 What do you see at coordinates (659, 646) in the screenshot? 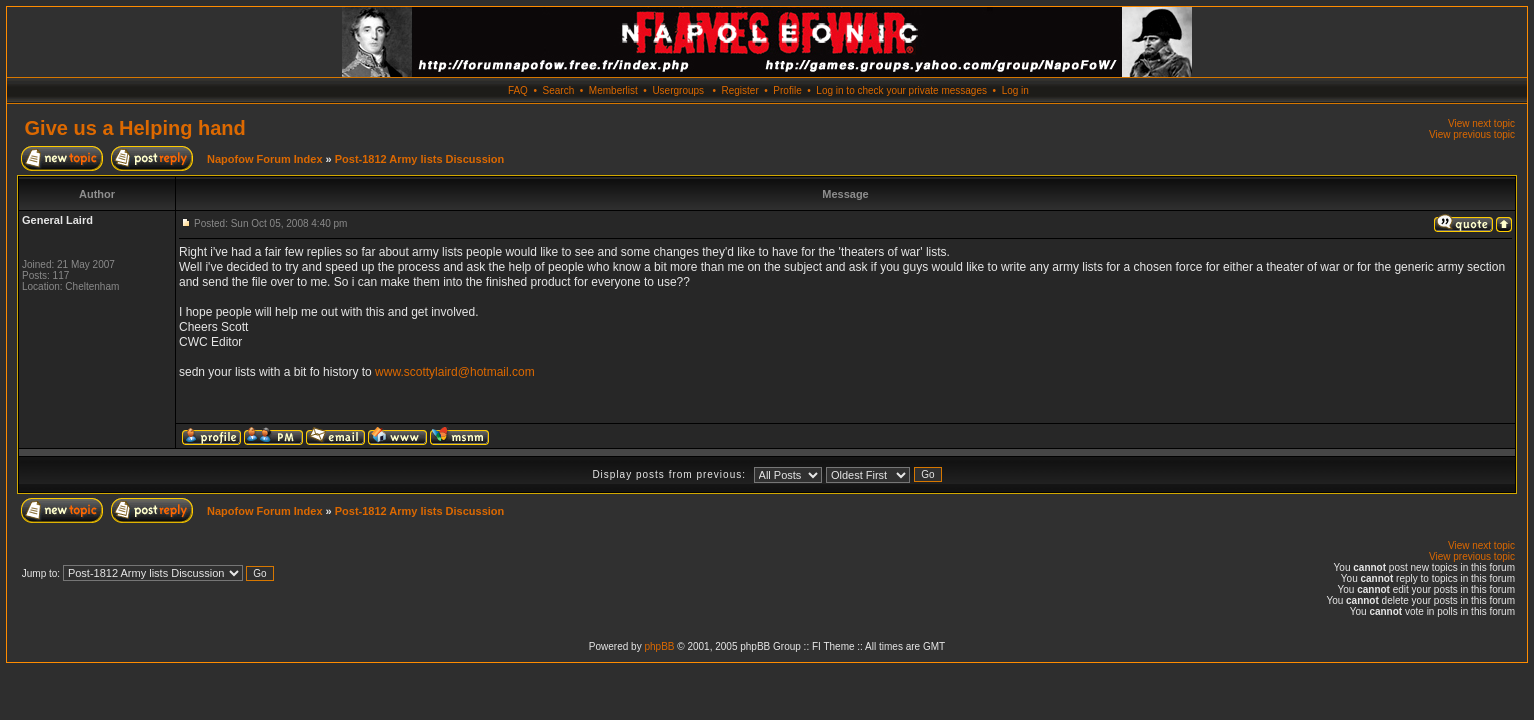
I see `phpBB` at bounding box center [659, 646].